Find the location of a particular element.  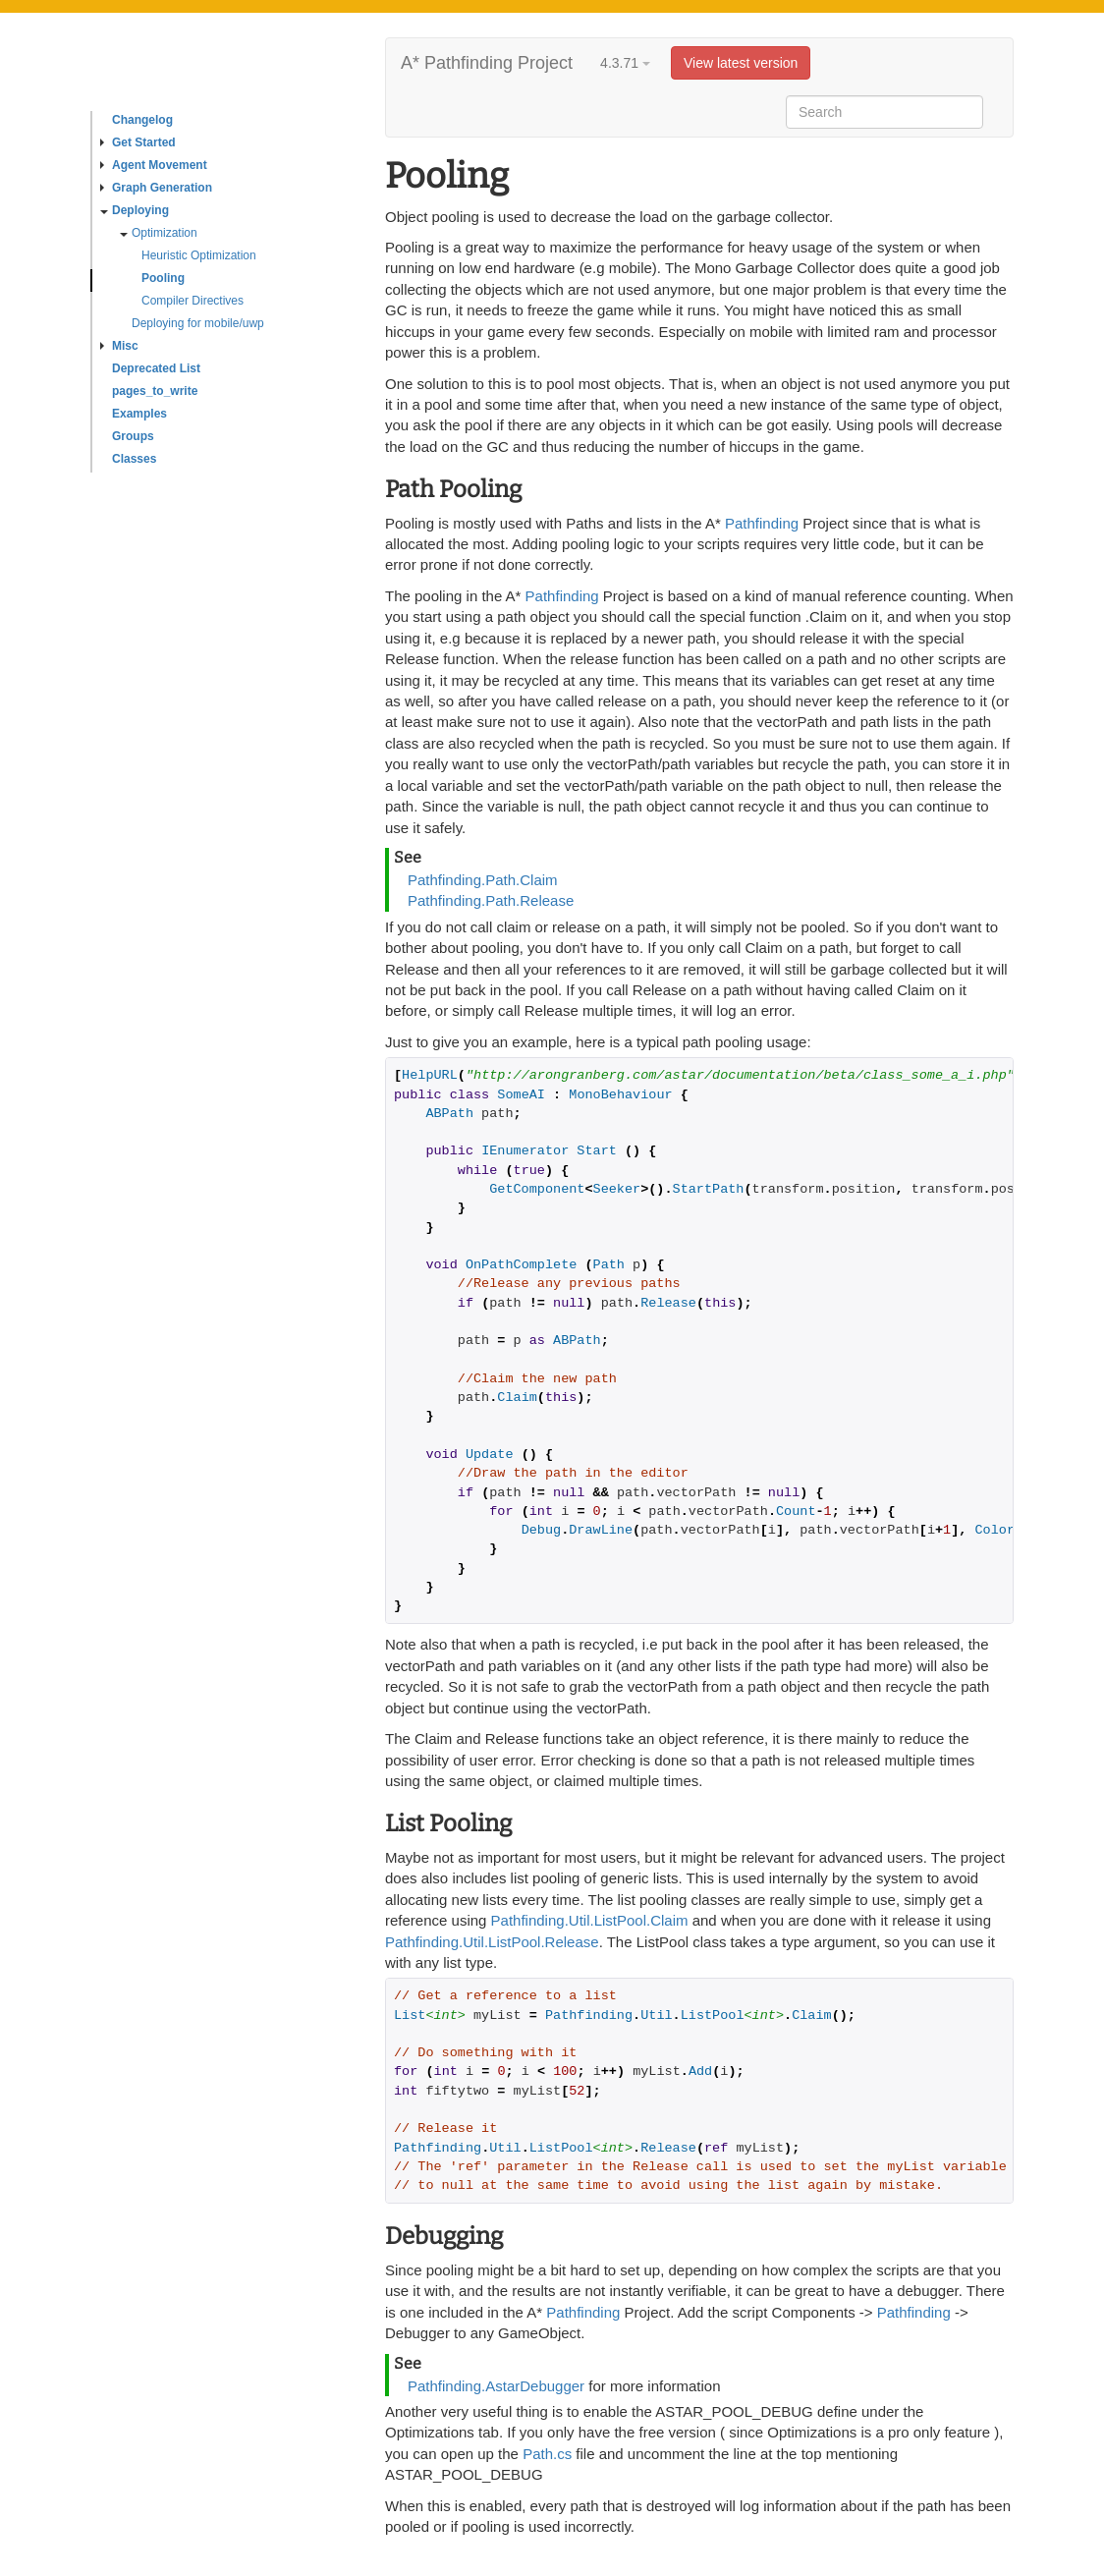

Pathfinding.Path.Release is located at coordinates (491, 900).